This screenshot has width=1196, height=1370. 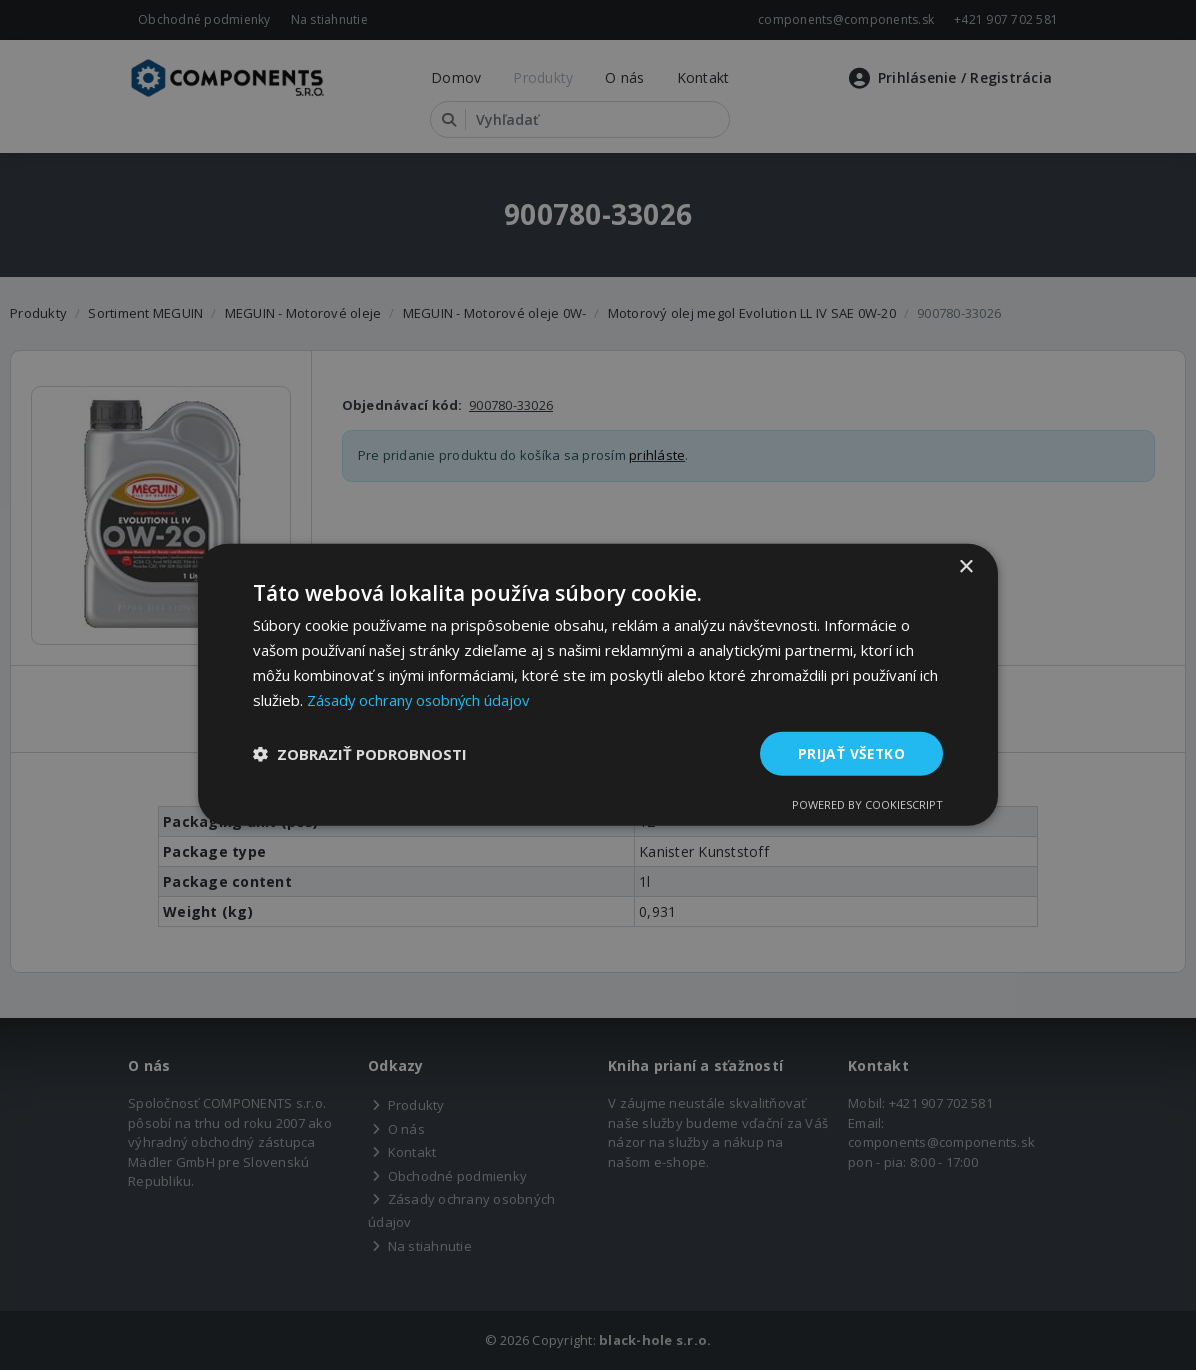 I want to click on Zásady ochrany osobných údajov [Zásady ochrany osobných údajov, opens a new window], so click(x=421, y=699).